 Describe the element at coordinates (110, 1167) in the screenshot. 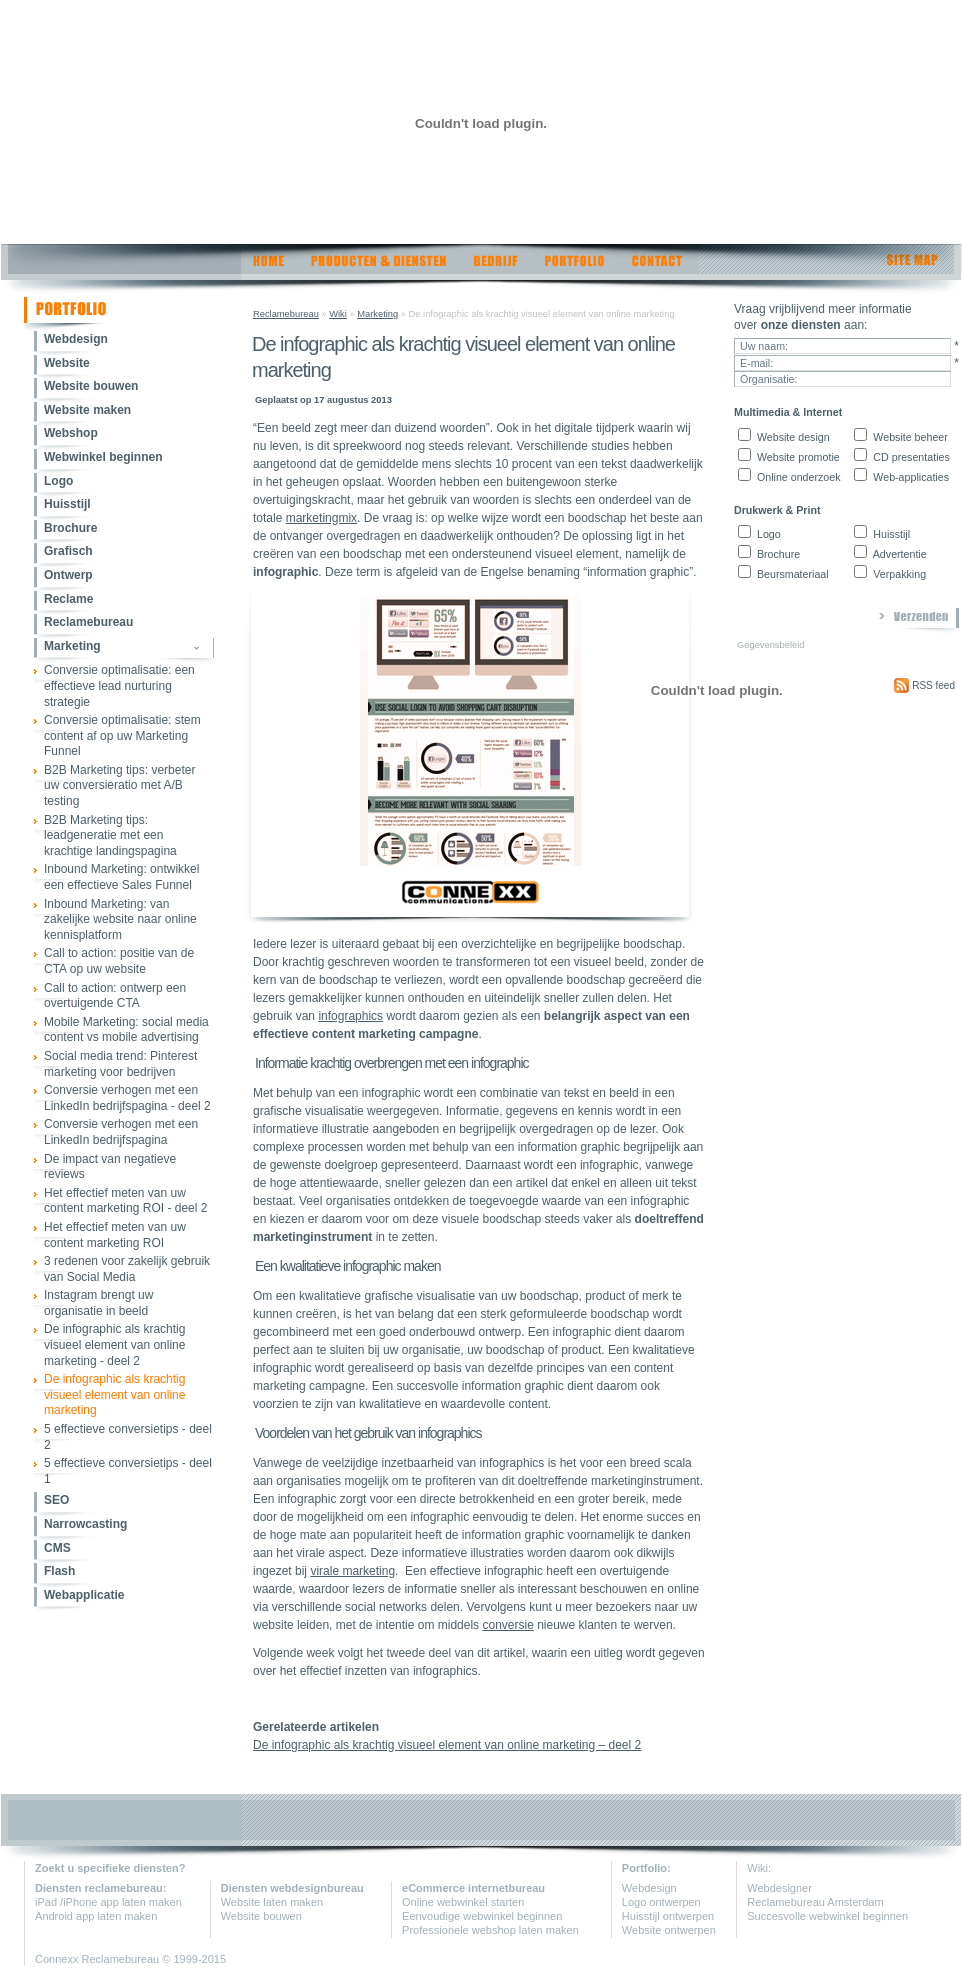

I see `De impact van negatieve reviews` at that location.